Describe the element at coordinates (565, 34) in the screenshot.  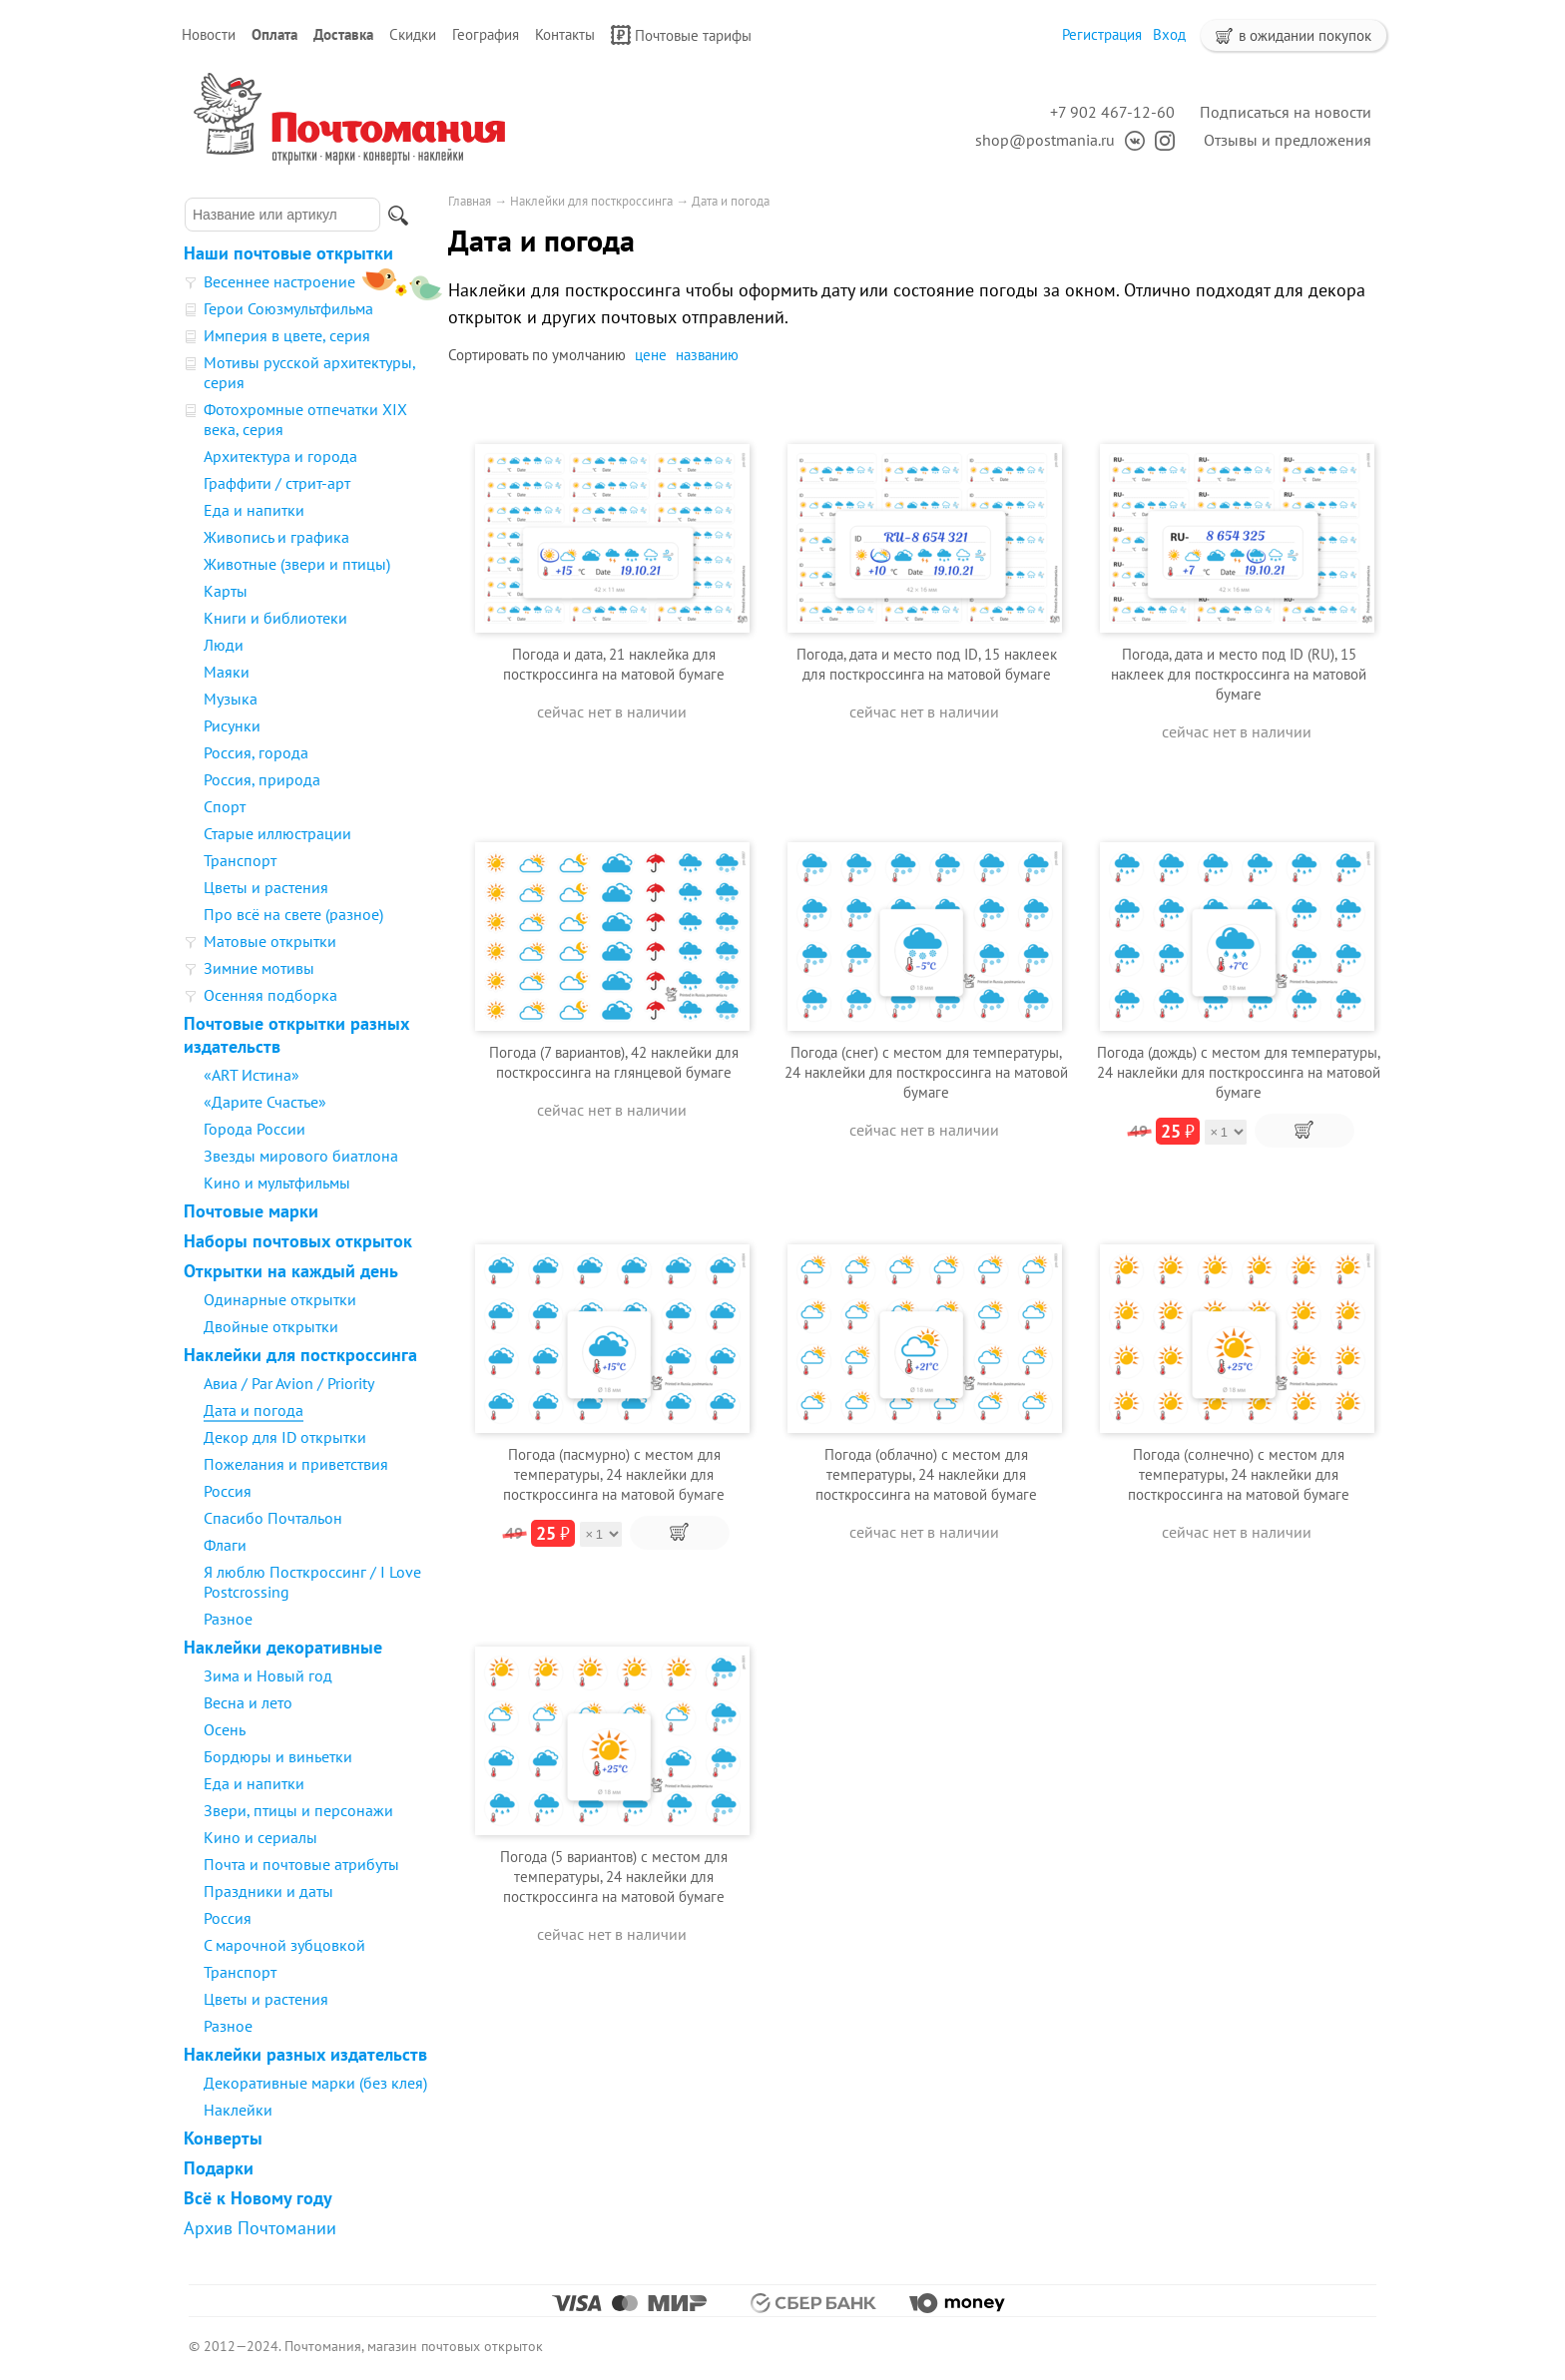
I see `Контакты` at that location.